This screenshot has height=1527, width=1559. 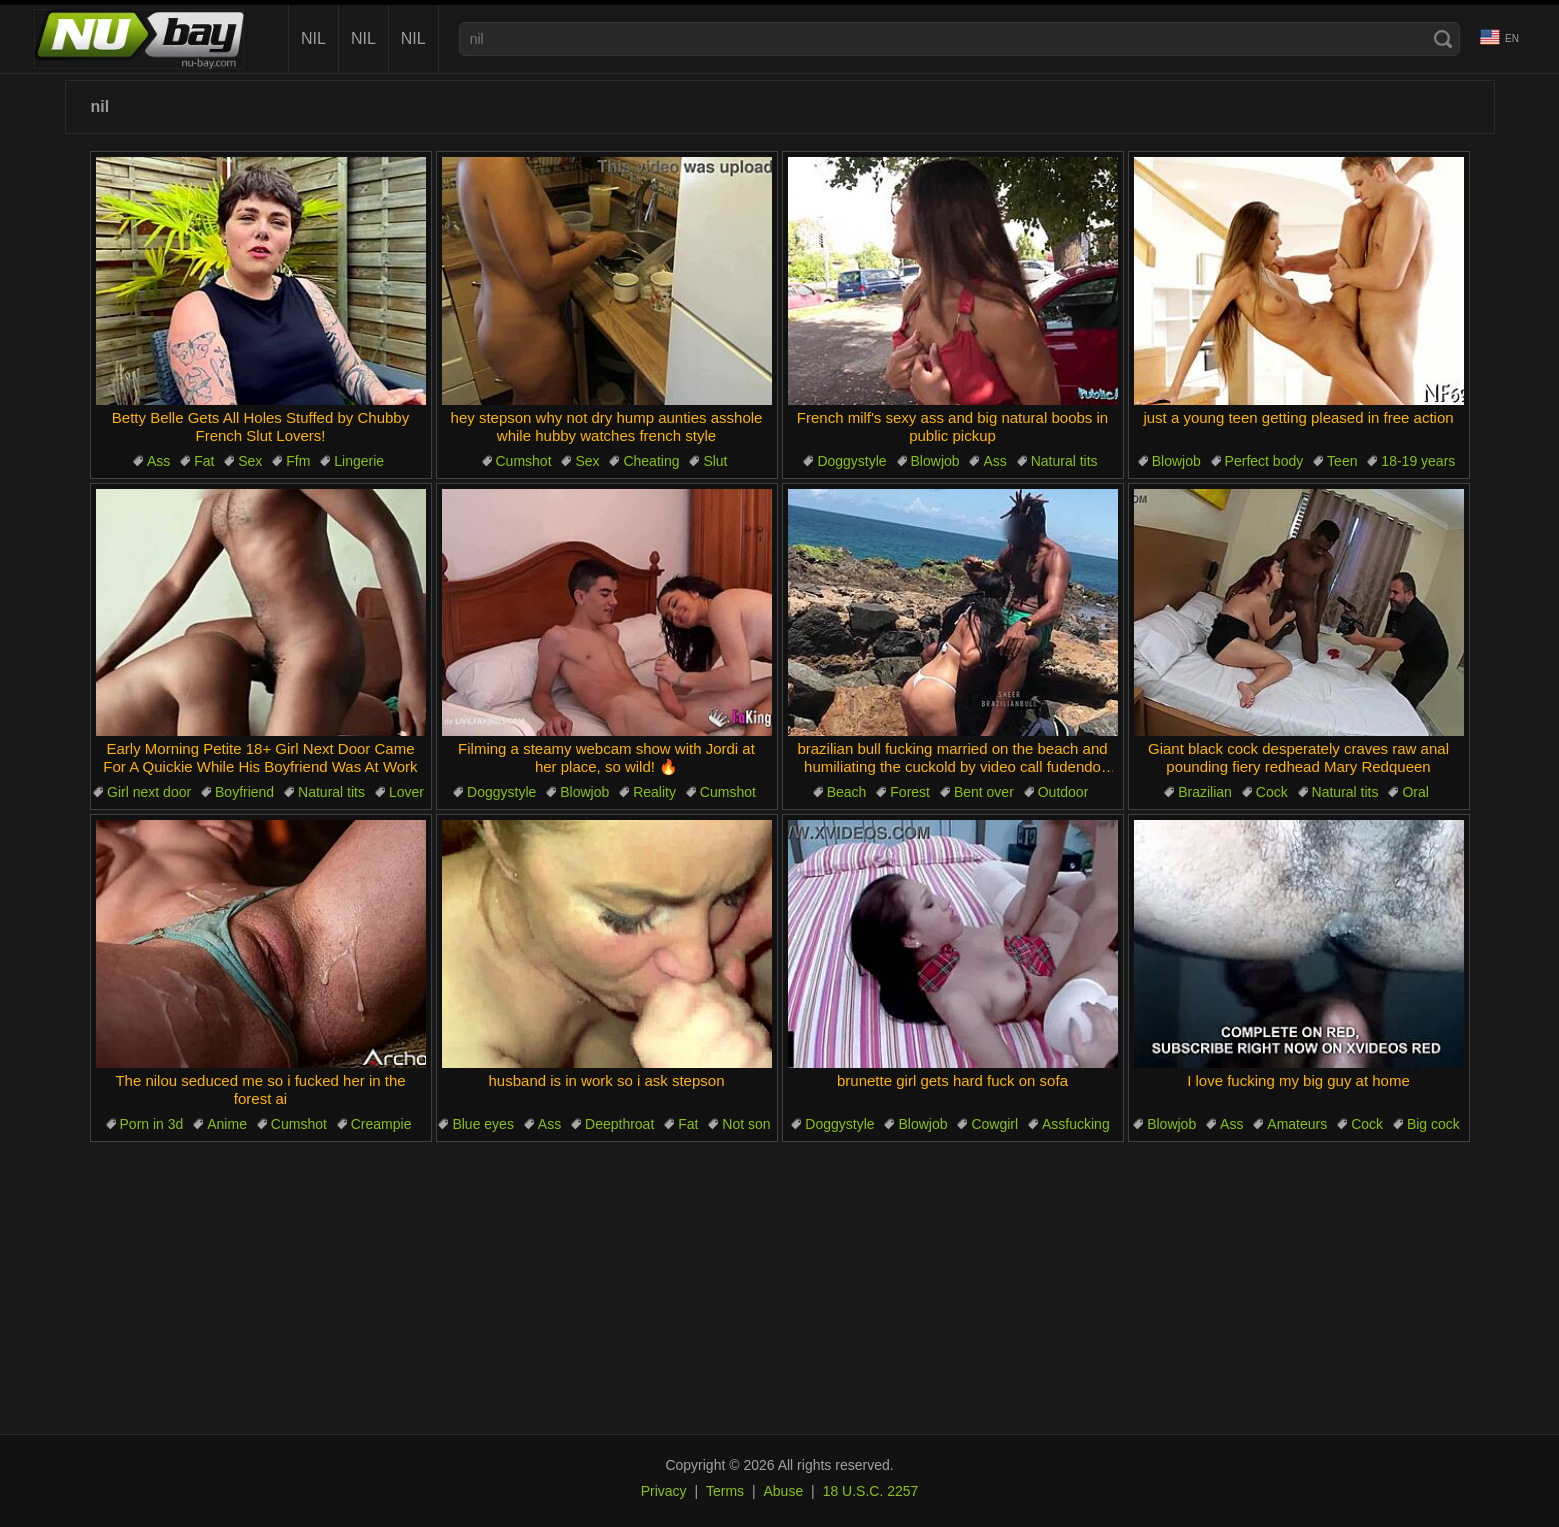 What do you see at coordinates (298, 461) in the screenshot?
I see `Ffm` at bounding box center [298, 461].